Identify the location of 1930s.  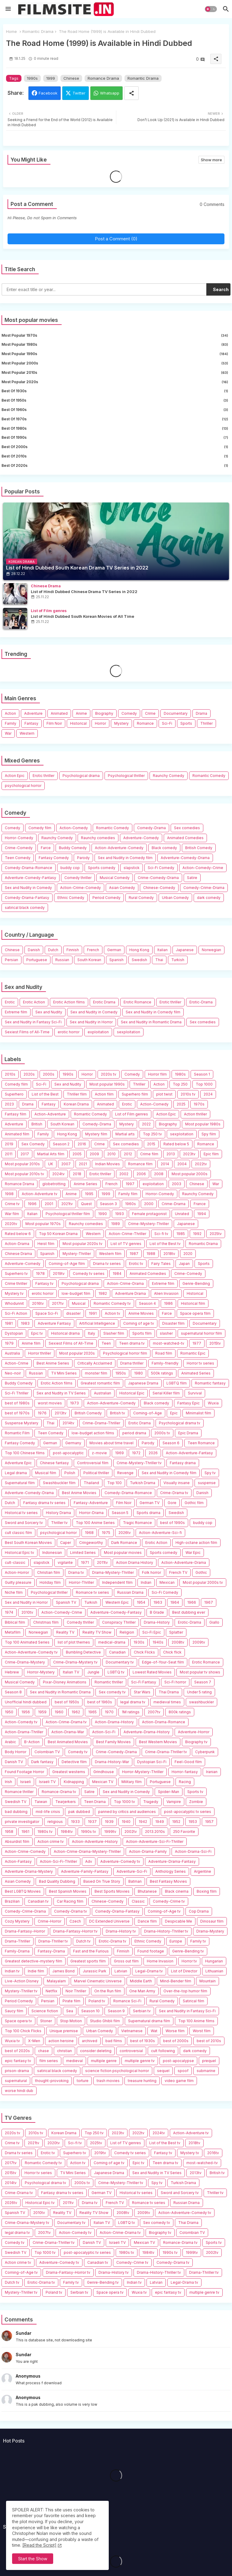
(139, 1642).